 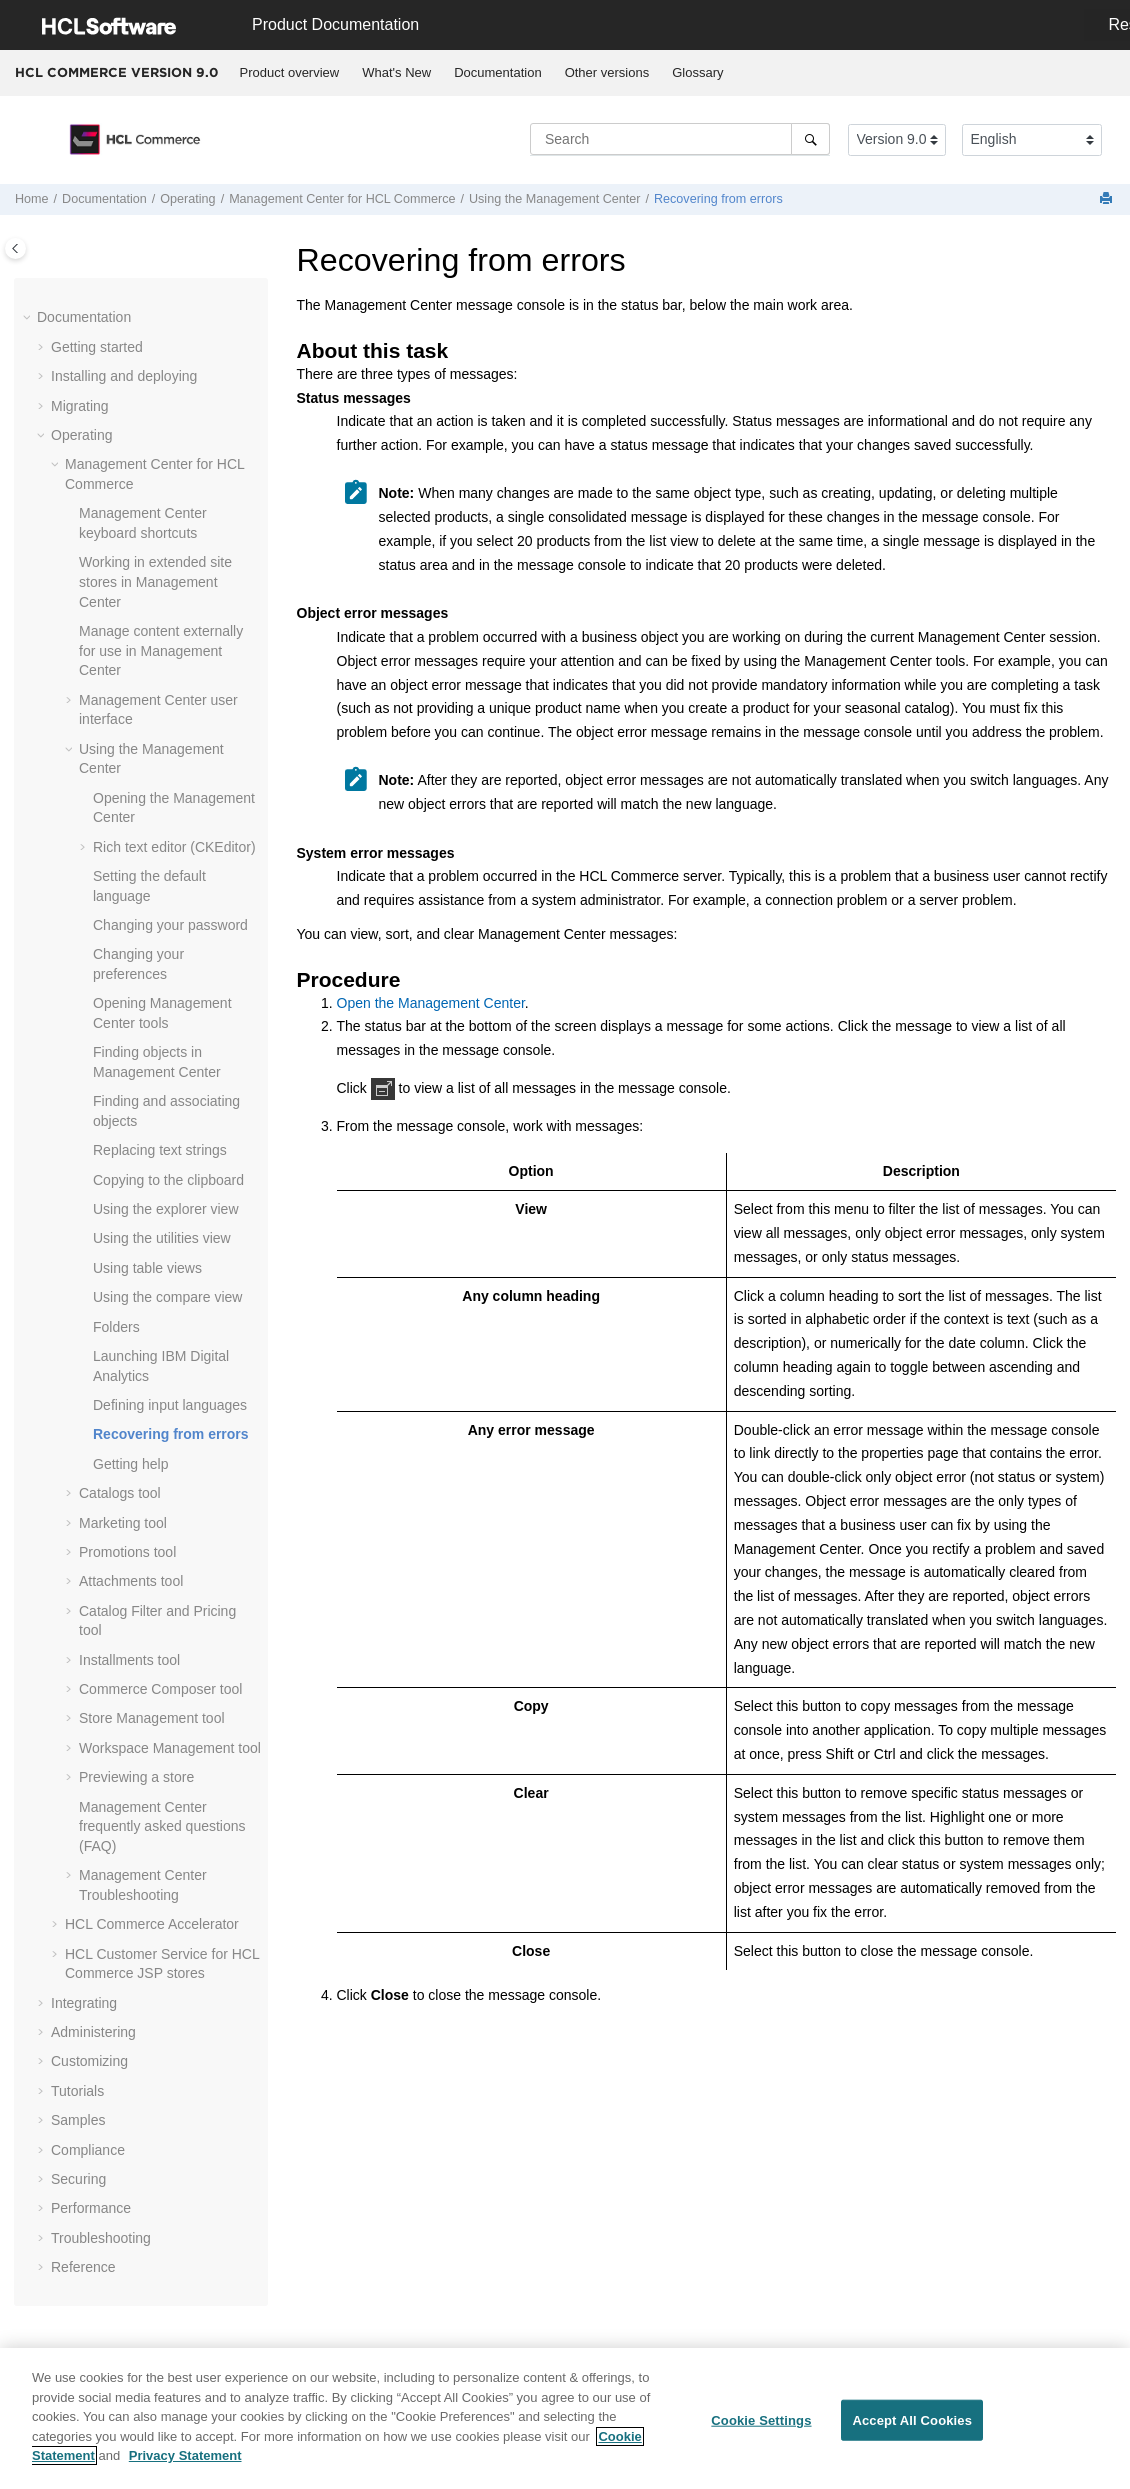 I want to click on Using the, so click(x=555, y=199).